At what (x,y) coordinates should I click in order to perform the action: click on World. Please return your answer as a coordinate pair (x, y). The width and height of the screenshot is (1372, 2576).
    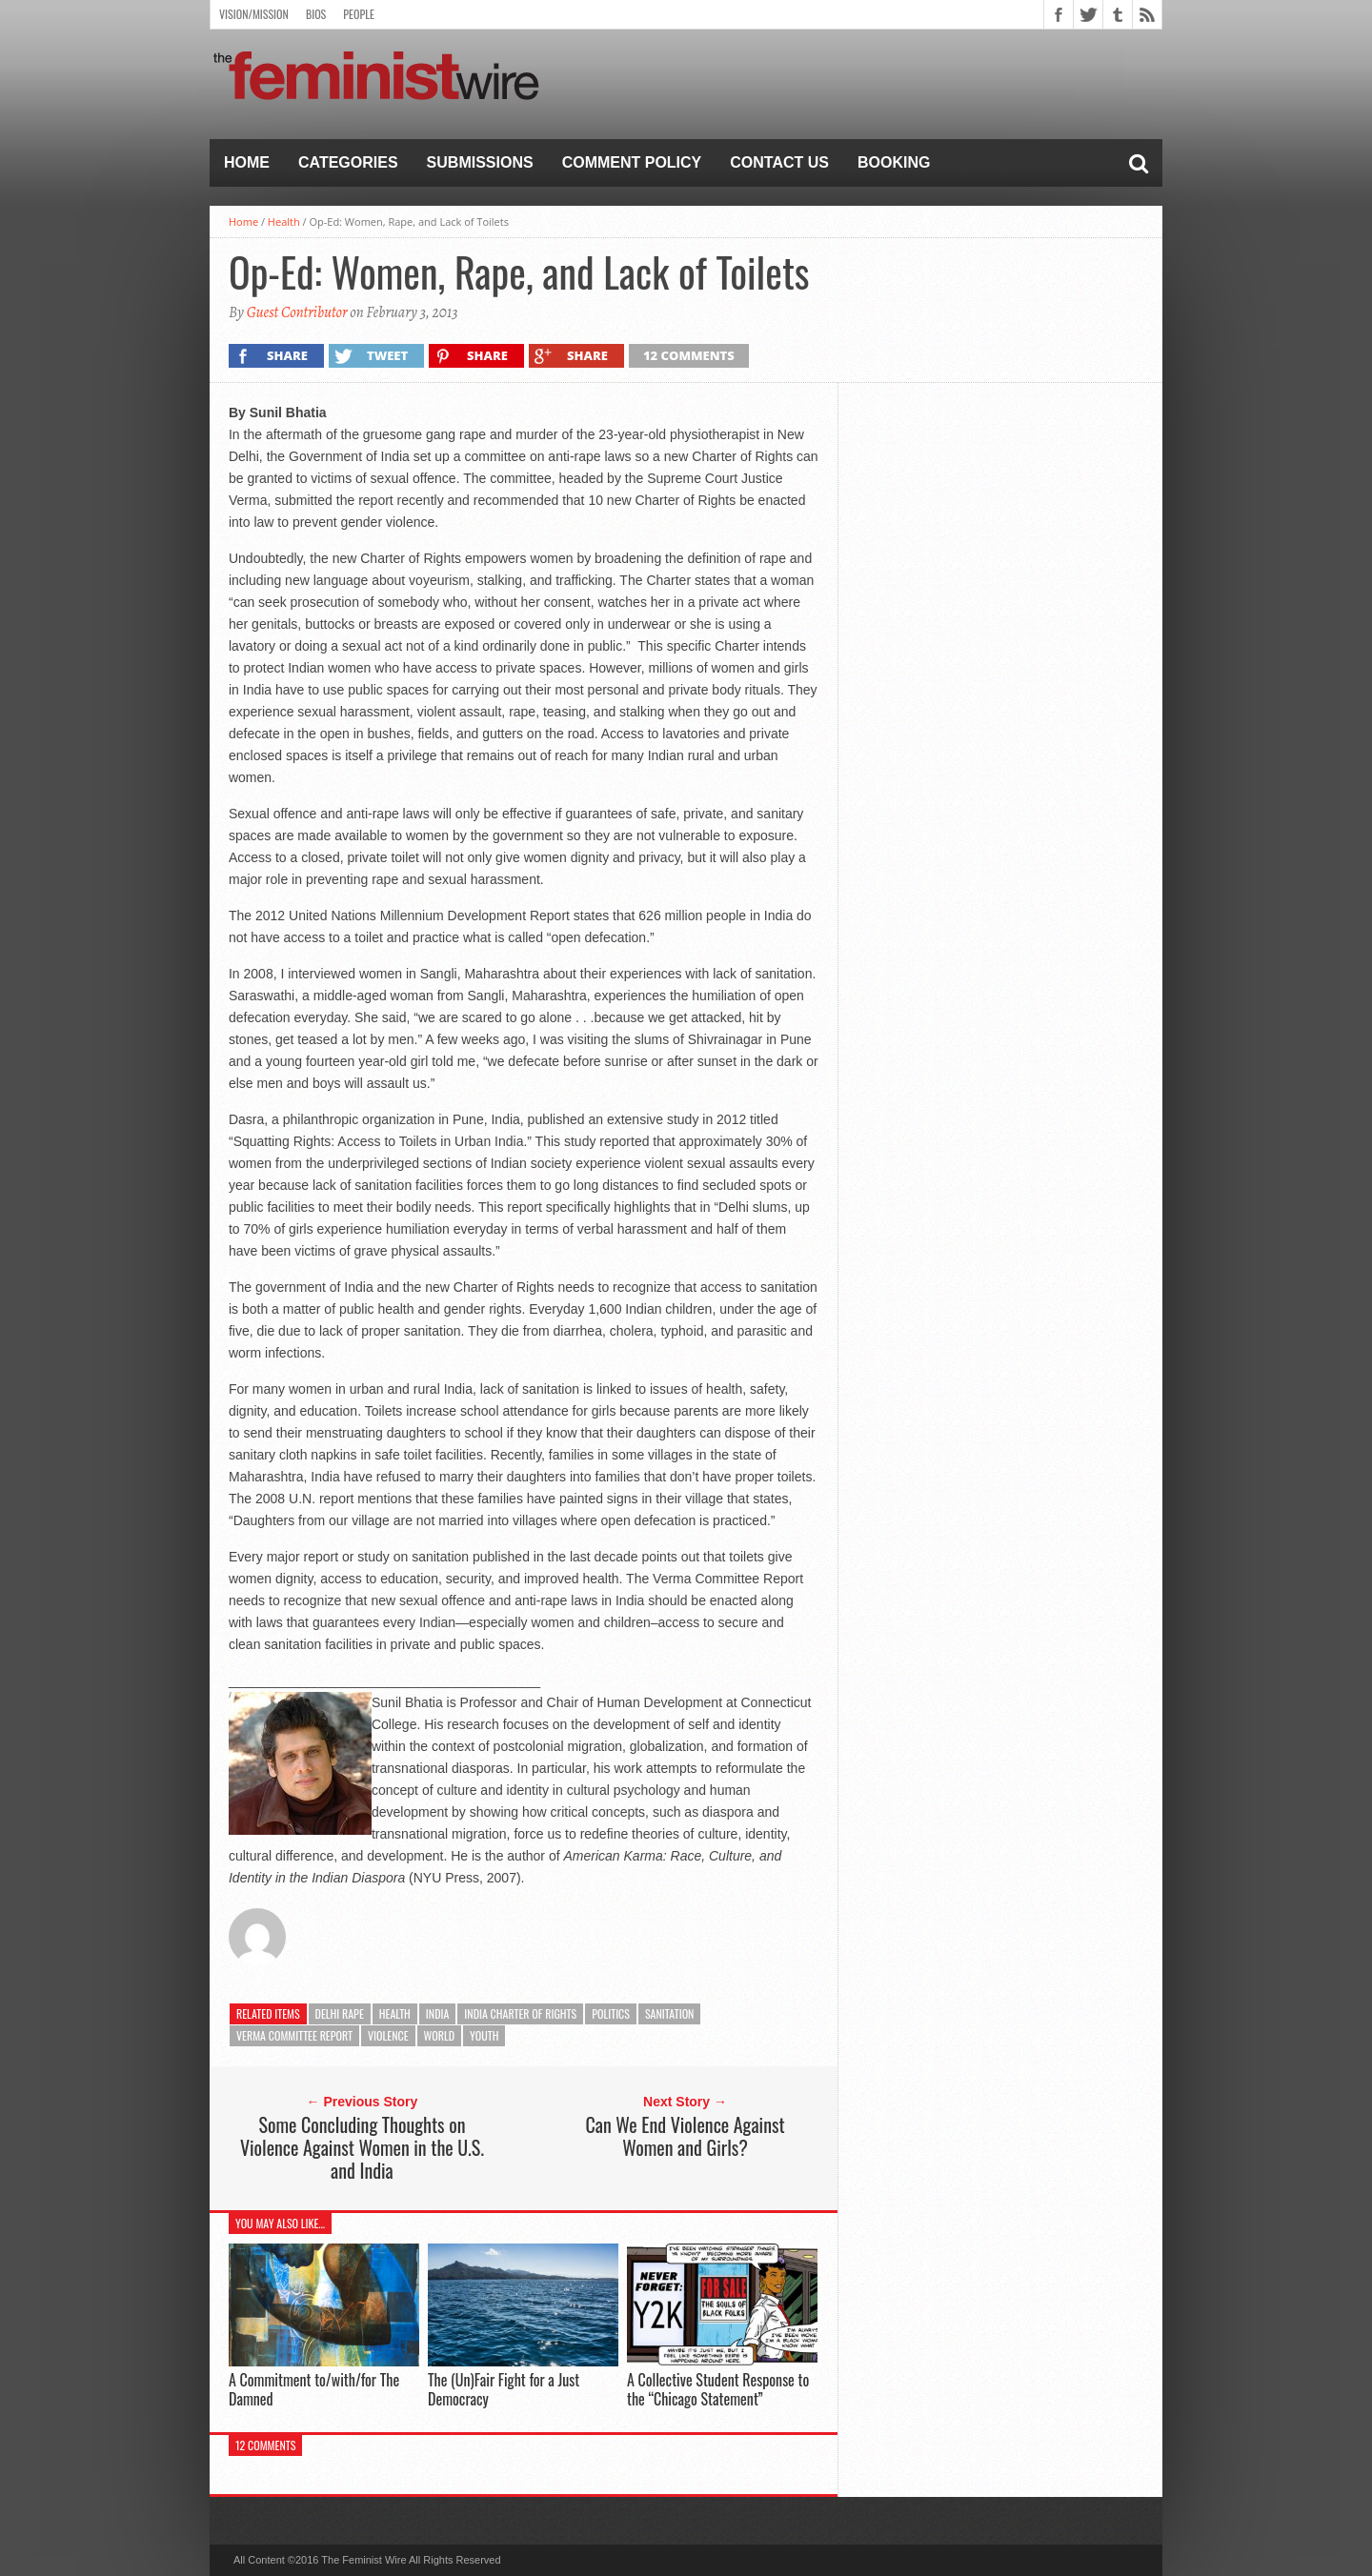
    Looking at the image, I should click on (439, 2035).